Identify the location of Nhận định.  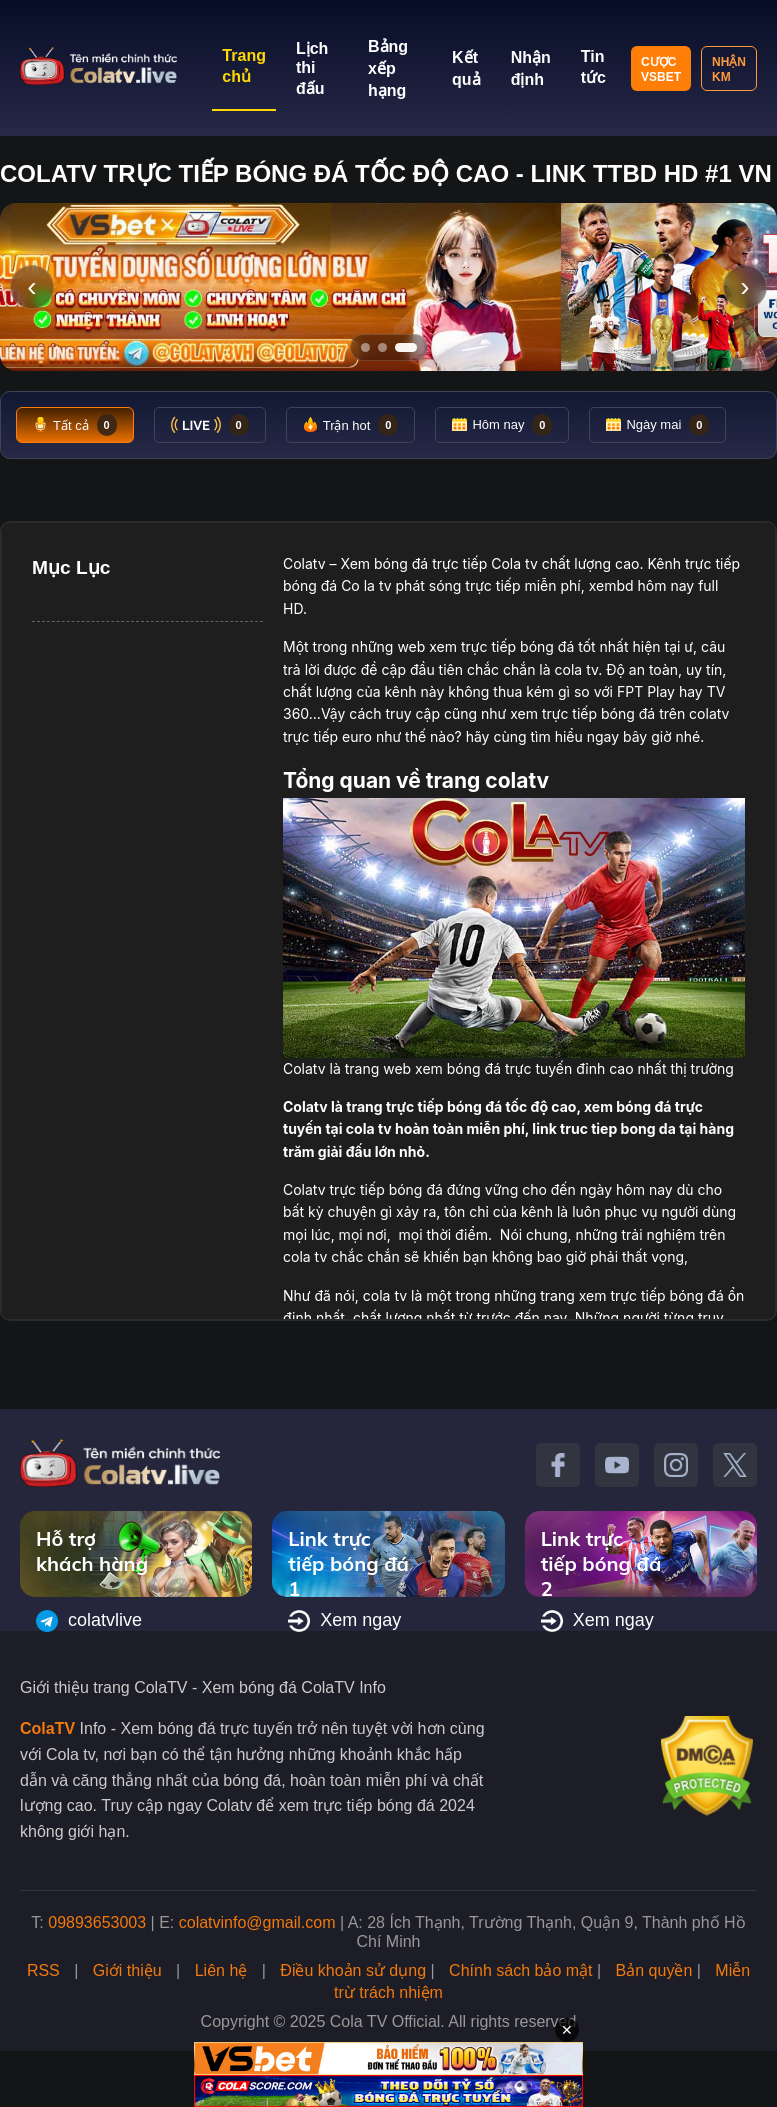
(531, 68).